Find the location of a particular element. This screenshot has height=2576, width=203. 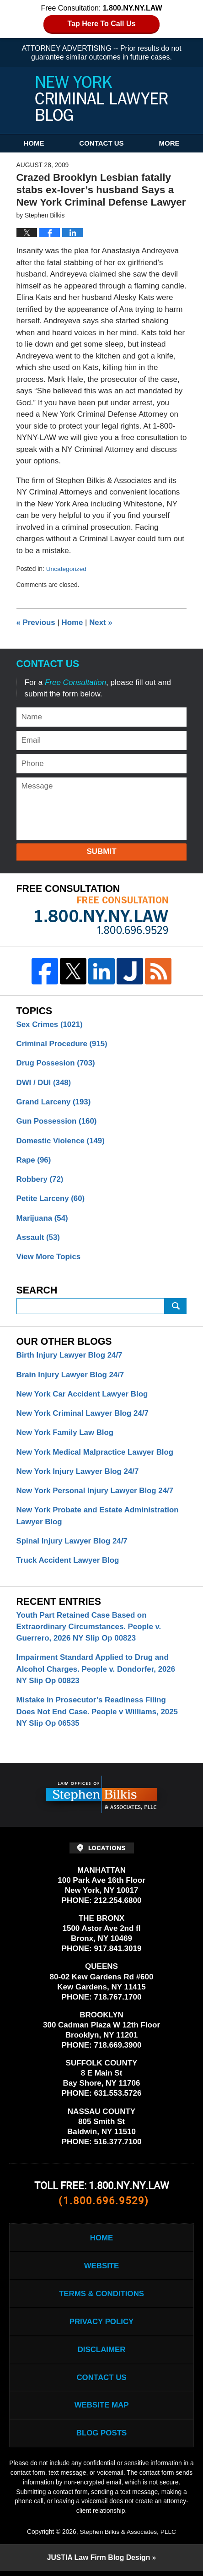

New York Criminal Lawyer Blog is located at coordinates (101, 98).